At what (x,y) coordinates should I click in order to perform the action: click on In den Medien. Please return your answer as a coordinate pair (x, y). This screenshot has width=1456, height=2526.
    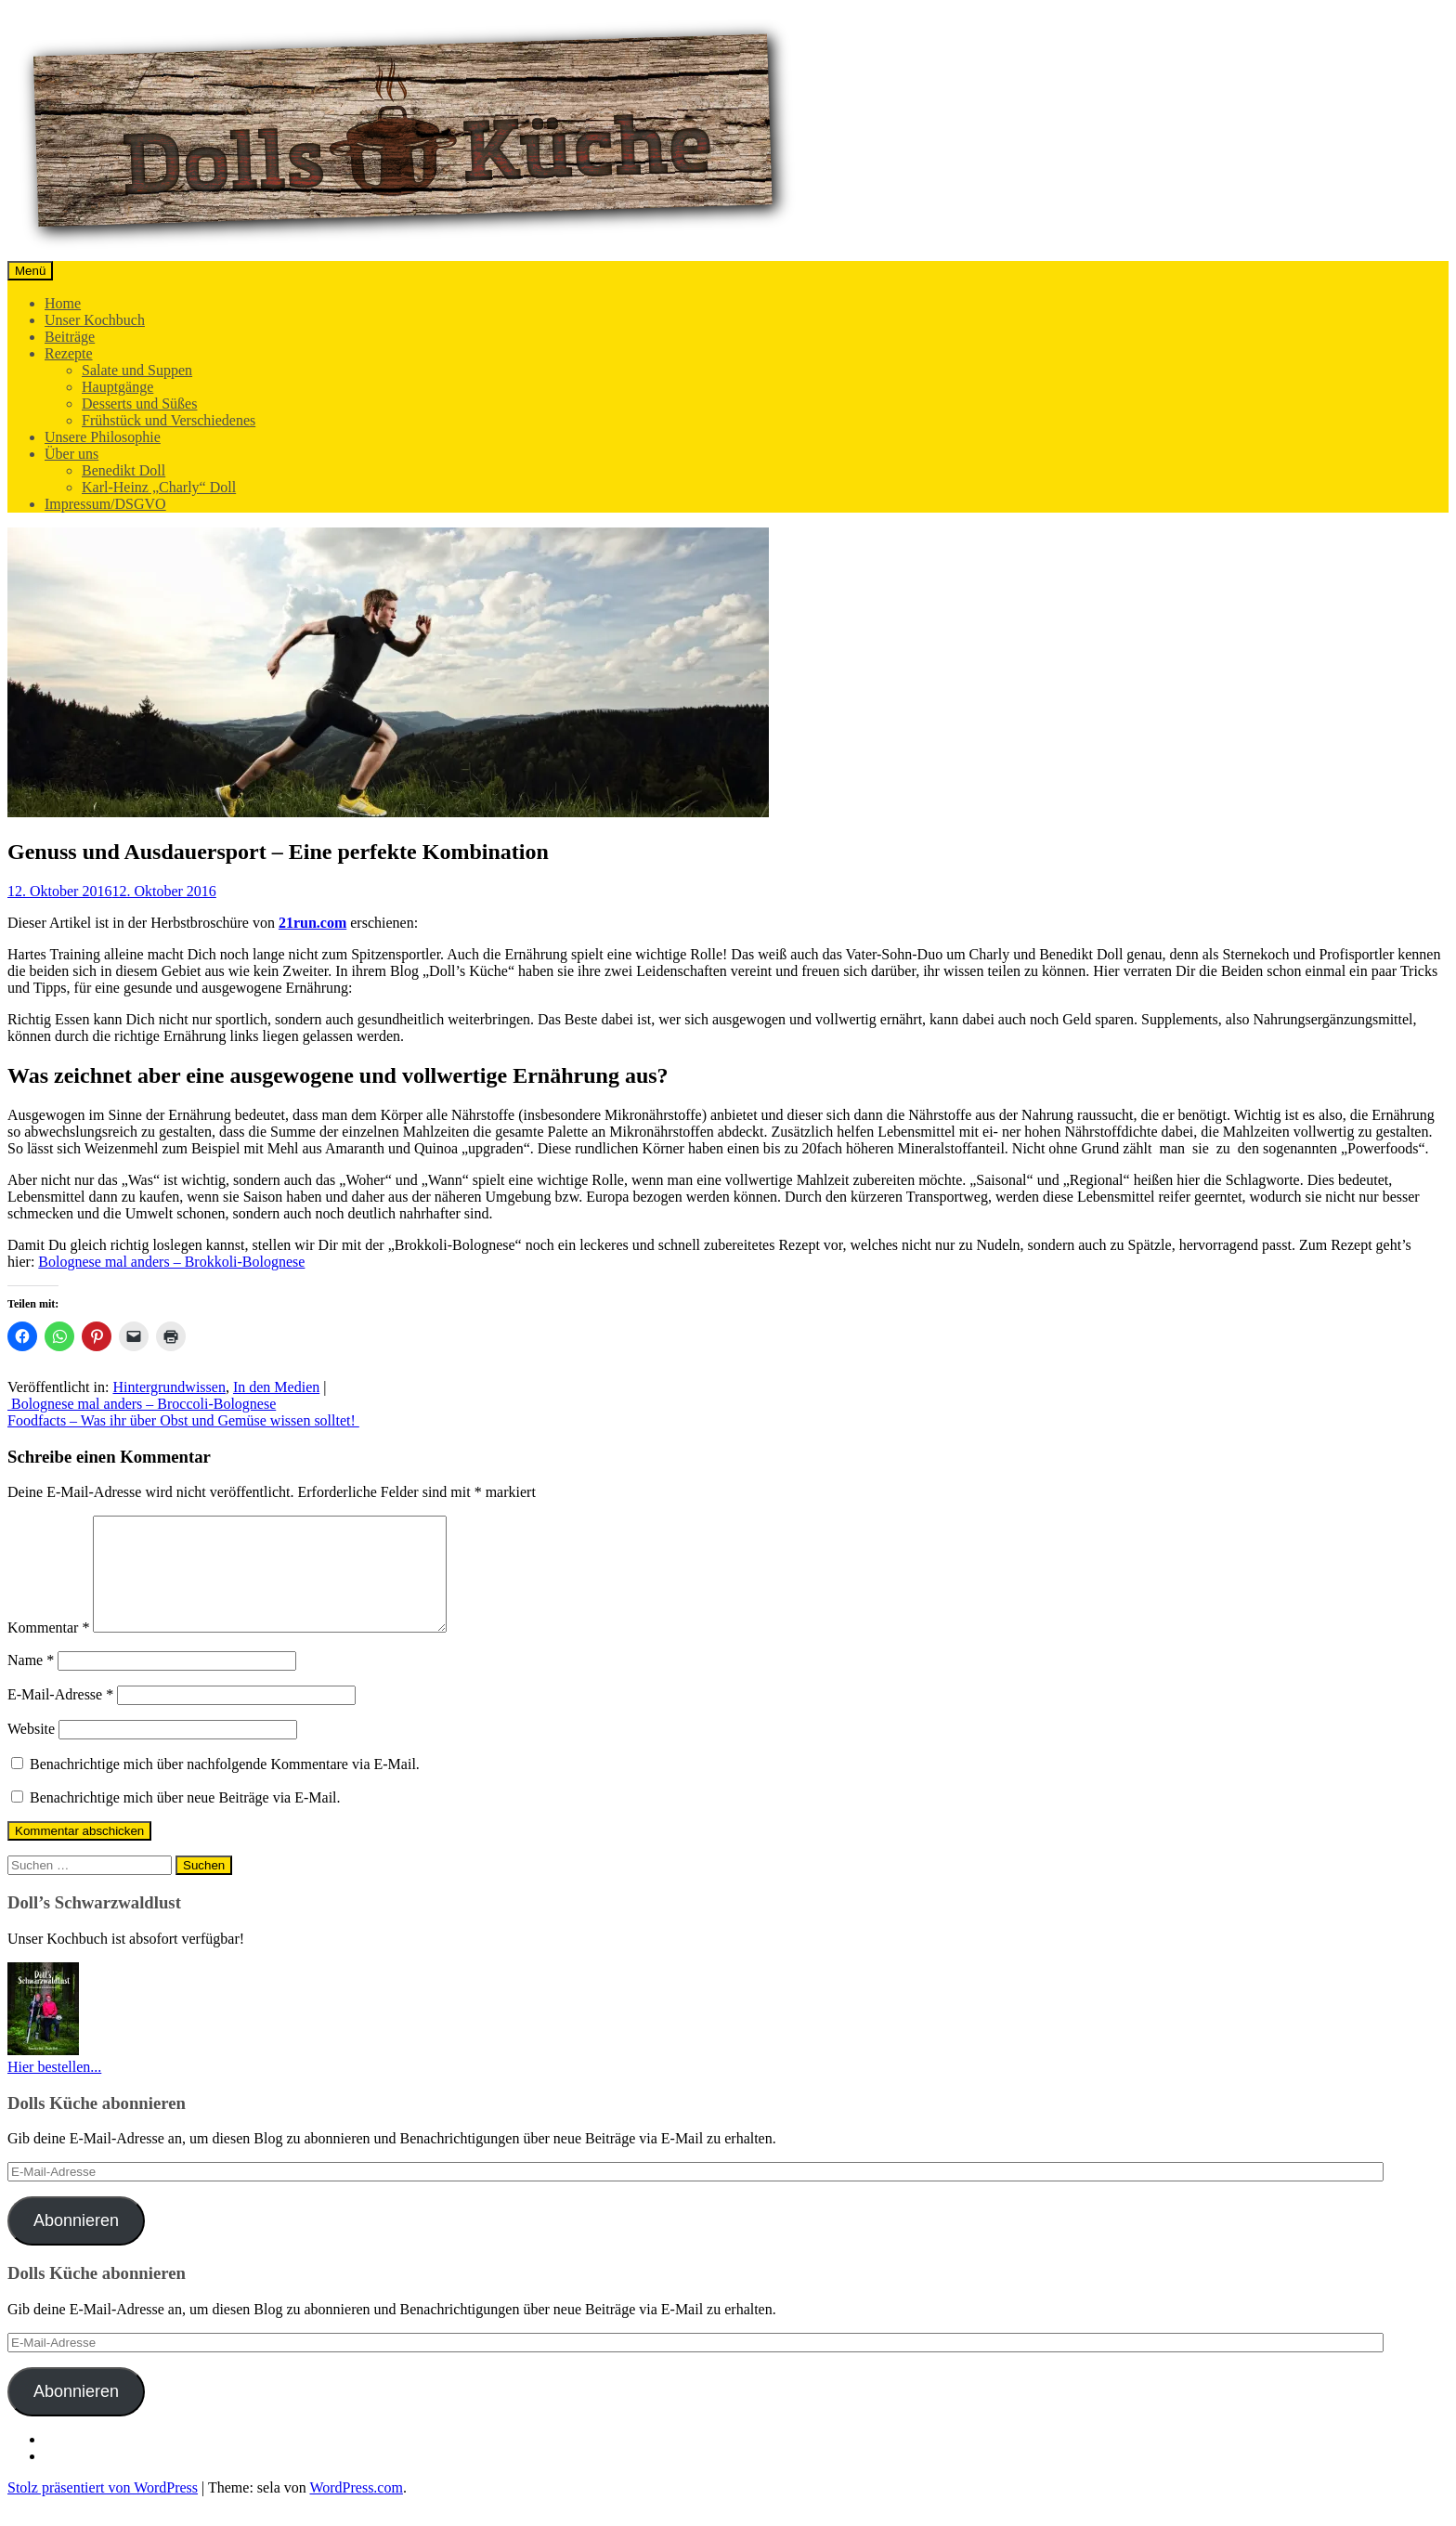
    Looking at the image, I should click on (276, 1387).